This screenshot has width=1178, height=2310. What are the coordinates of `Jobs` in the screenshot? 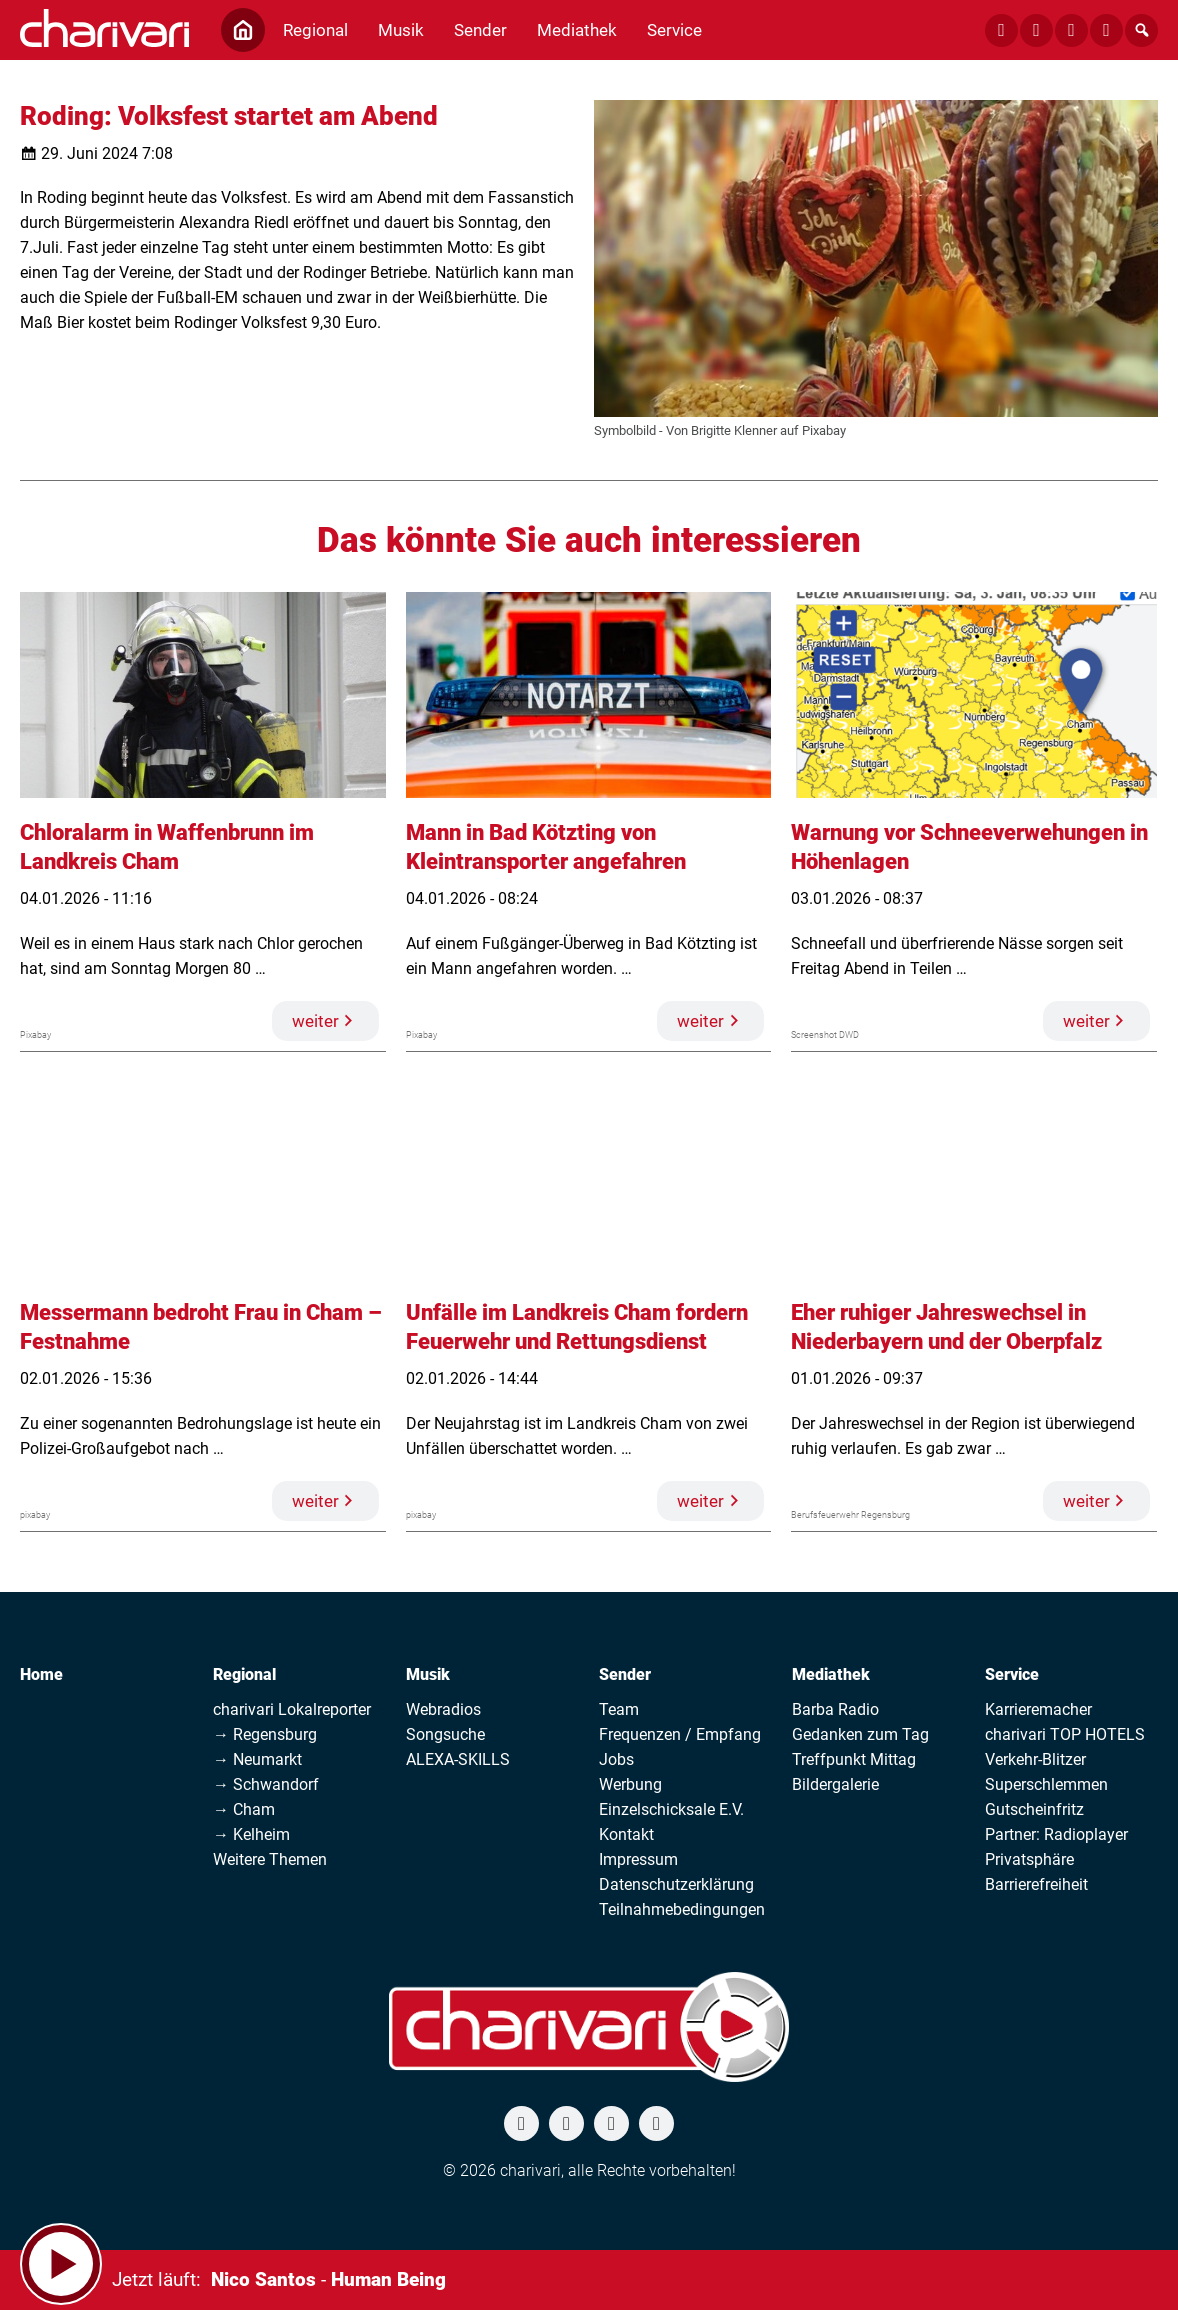 It's located at (616, 1759).